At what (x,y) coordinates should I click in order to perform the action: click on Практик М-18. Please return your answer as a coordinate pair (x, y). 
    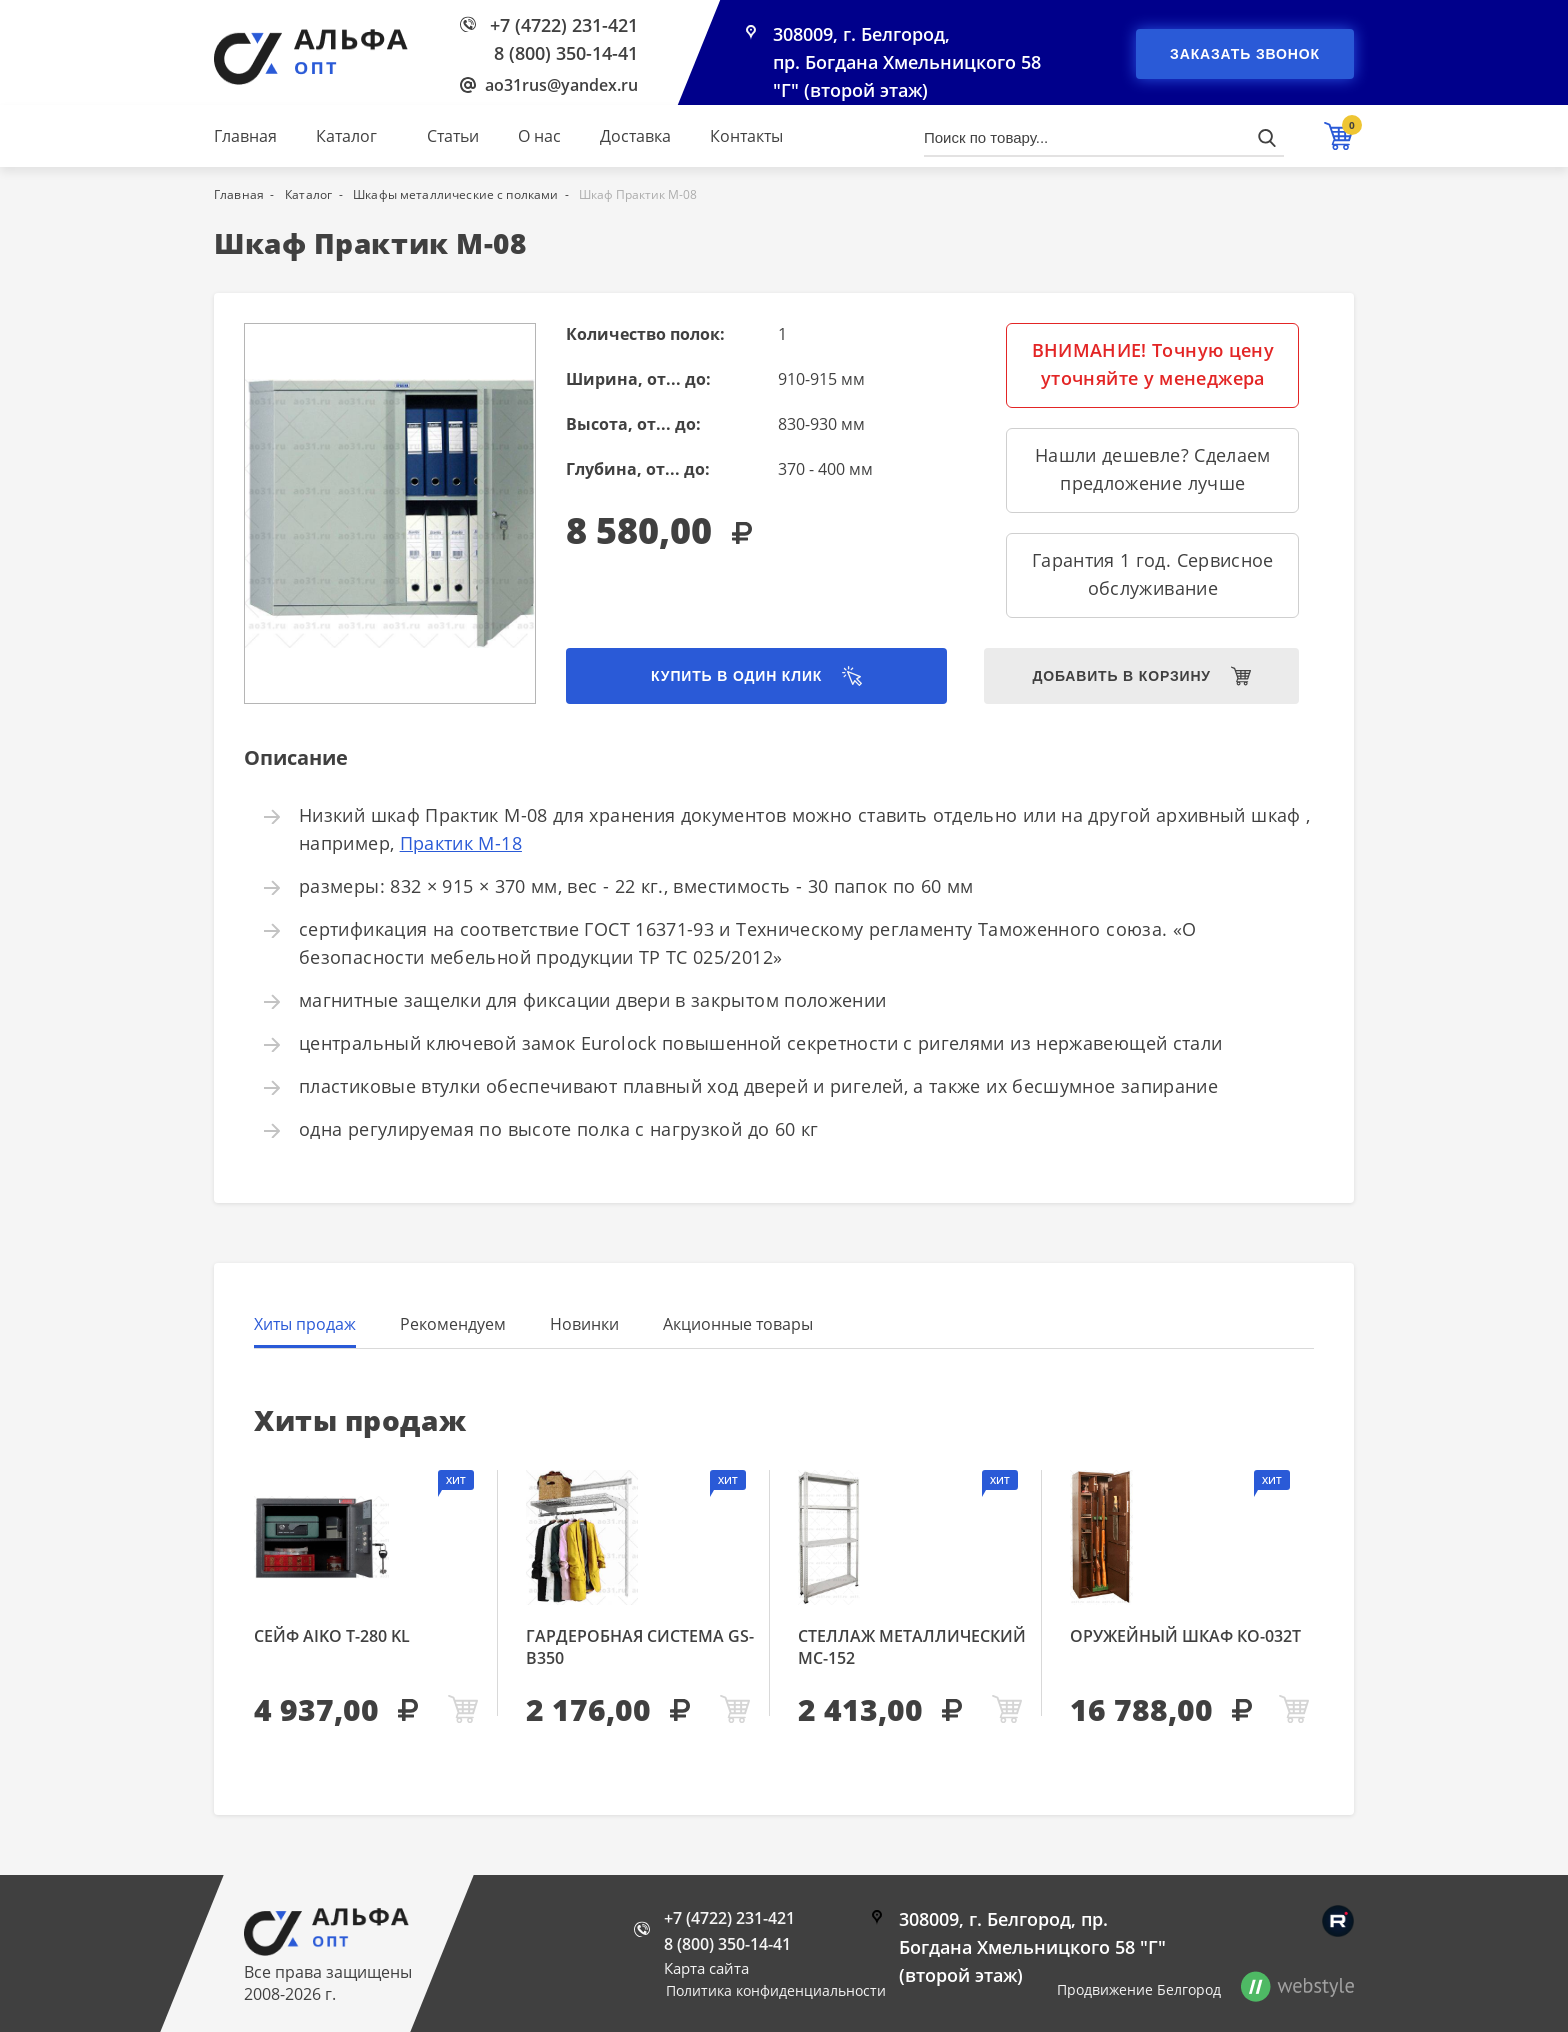
    Looking at the image, I should click on (461, 843).